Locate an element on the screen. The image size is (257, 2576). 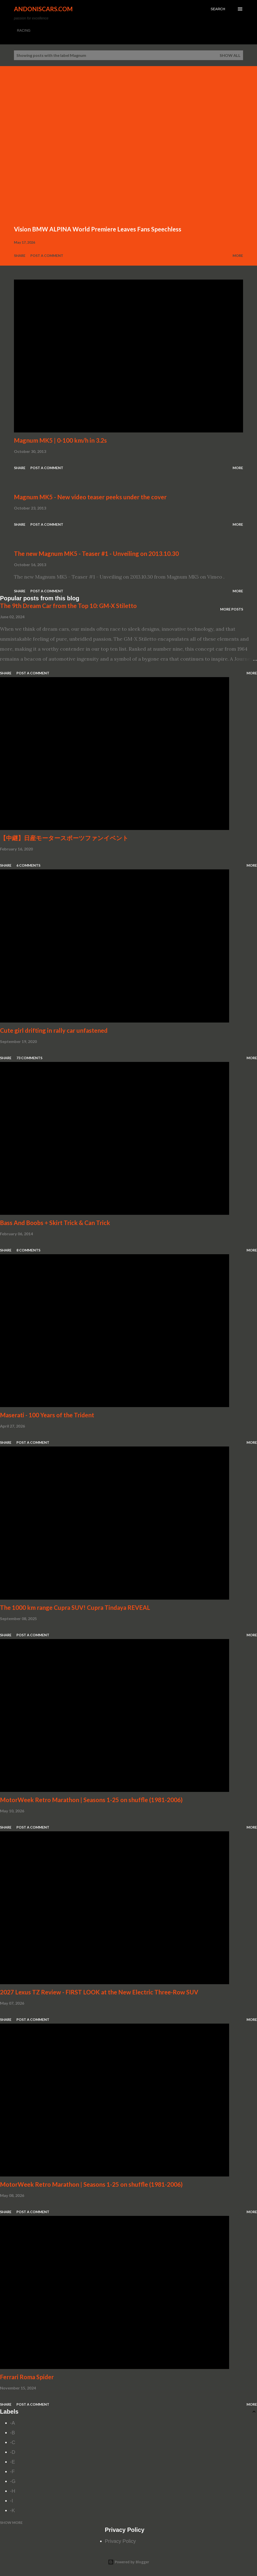
The new Magnum MK5 - Teaser #1 - Unveiling on 2013.10.30 is located at coordinates (96, 553).